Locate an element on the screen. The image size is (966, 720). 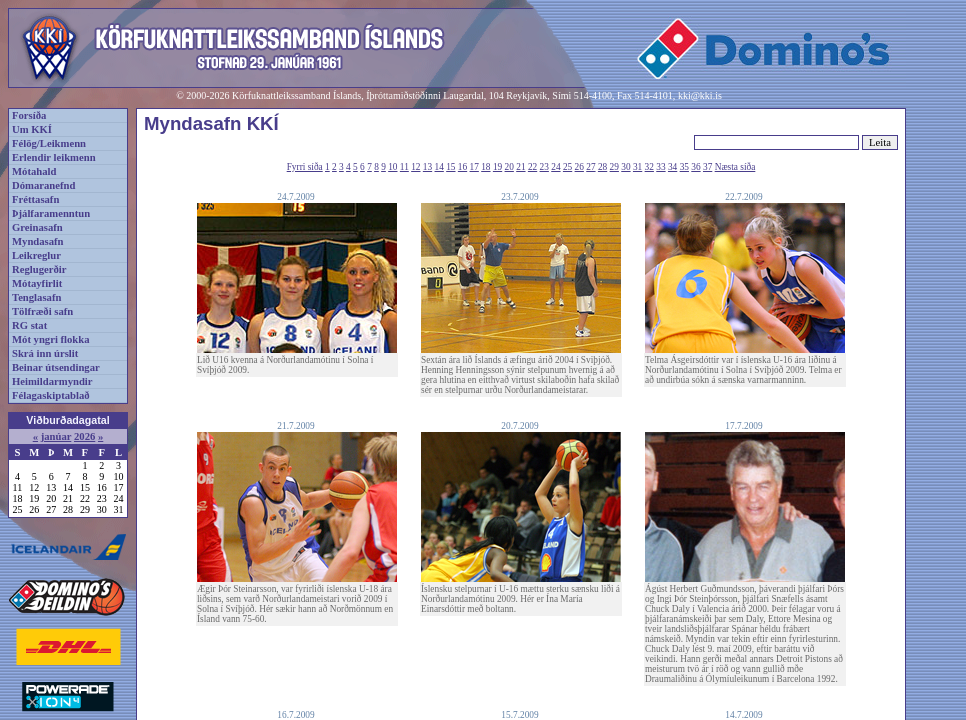
Þjálfaramenntun is located at coordinates (51, 213).